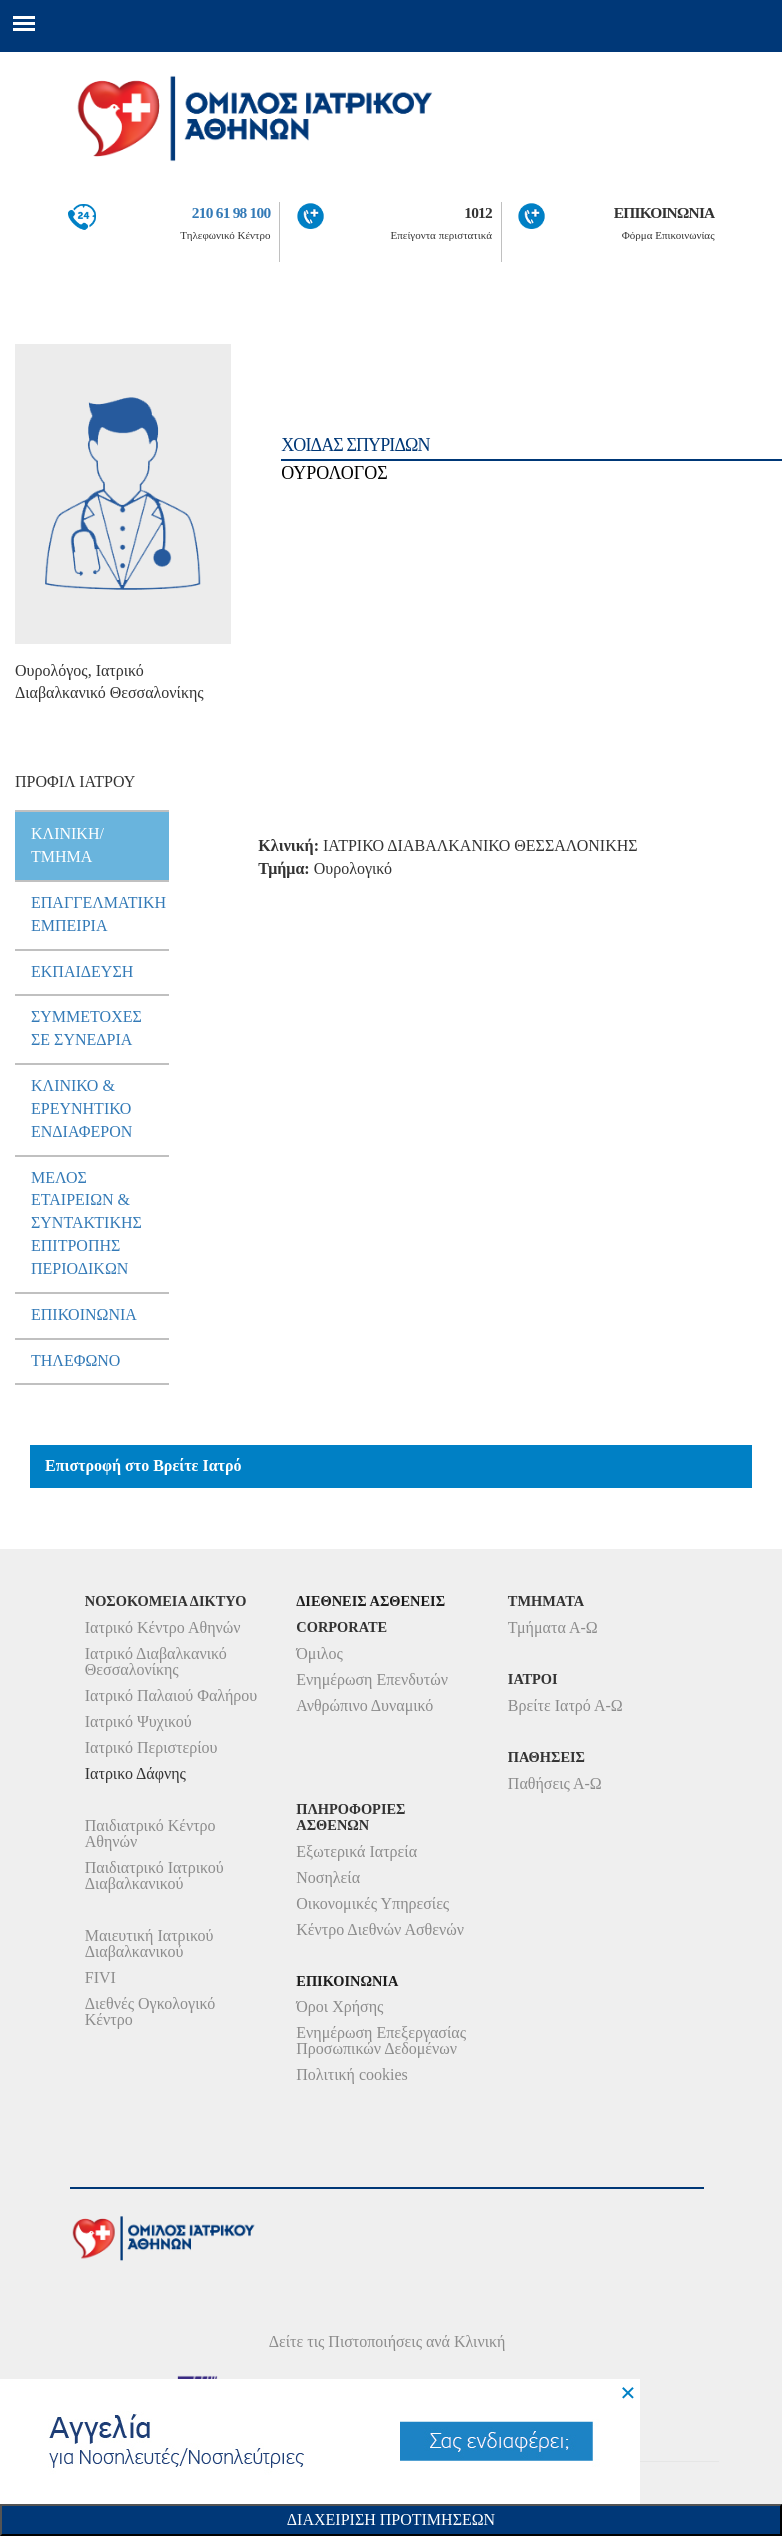 Image resolution: width=782 pixels, height=2536 pixels. What do you see at coordinates (664, 212) in the screenshot?
I see `ΕΠΙΚΟΙΝΩΝΙΑ` at bounding box center [664, 212].